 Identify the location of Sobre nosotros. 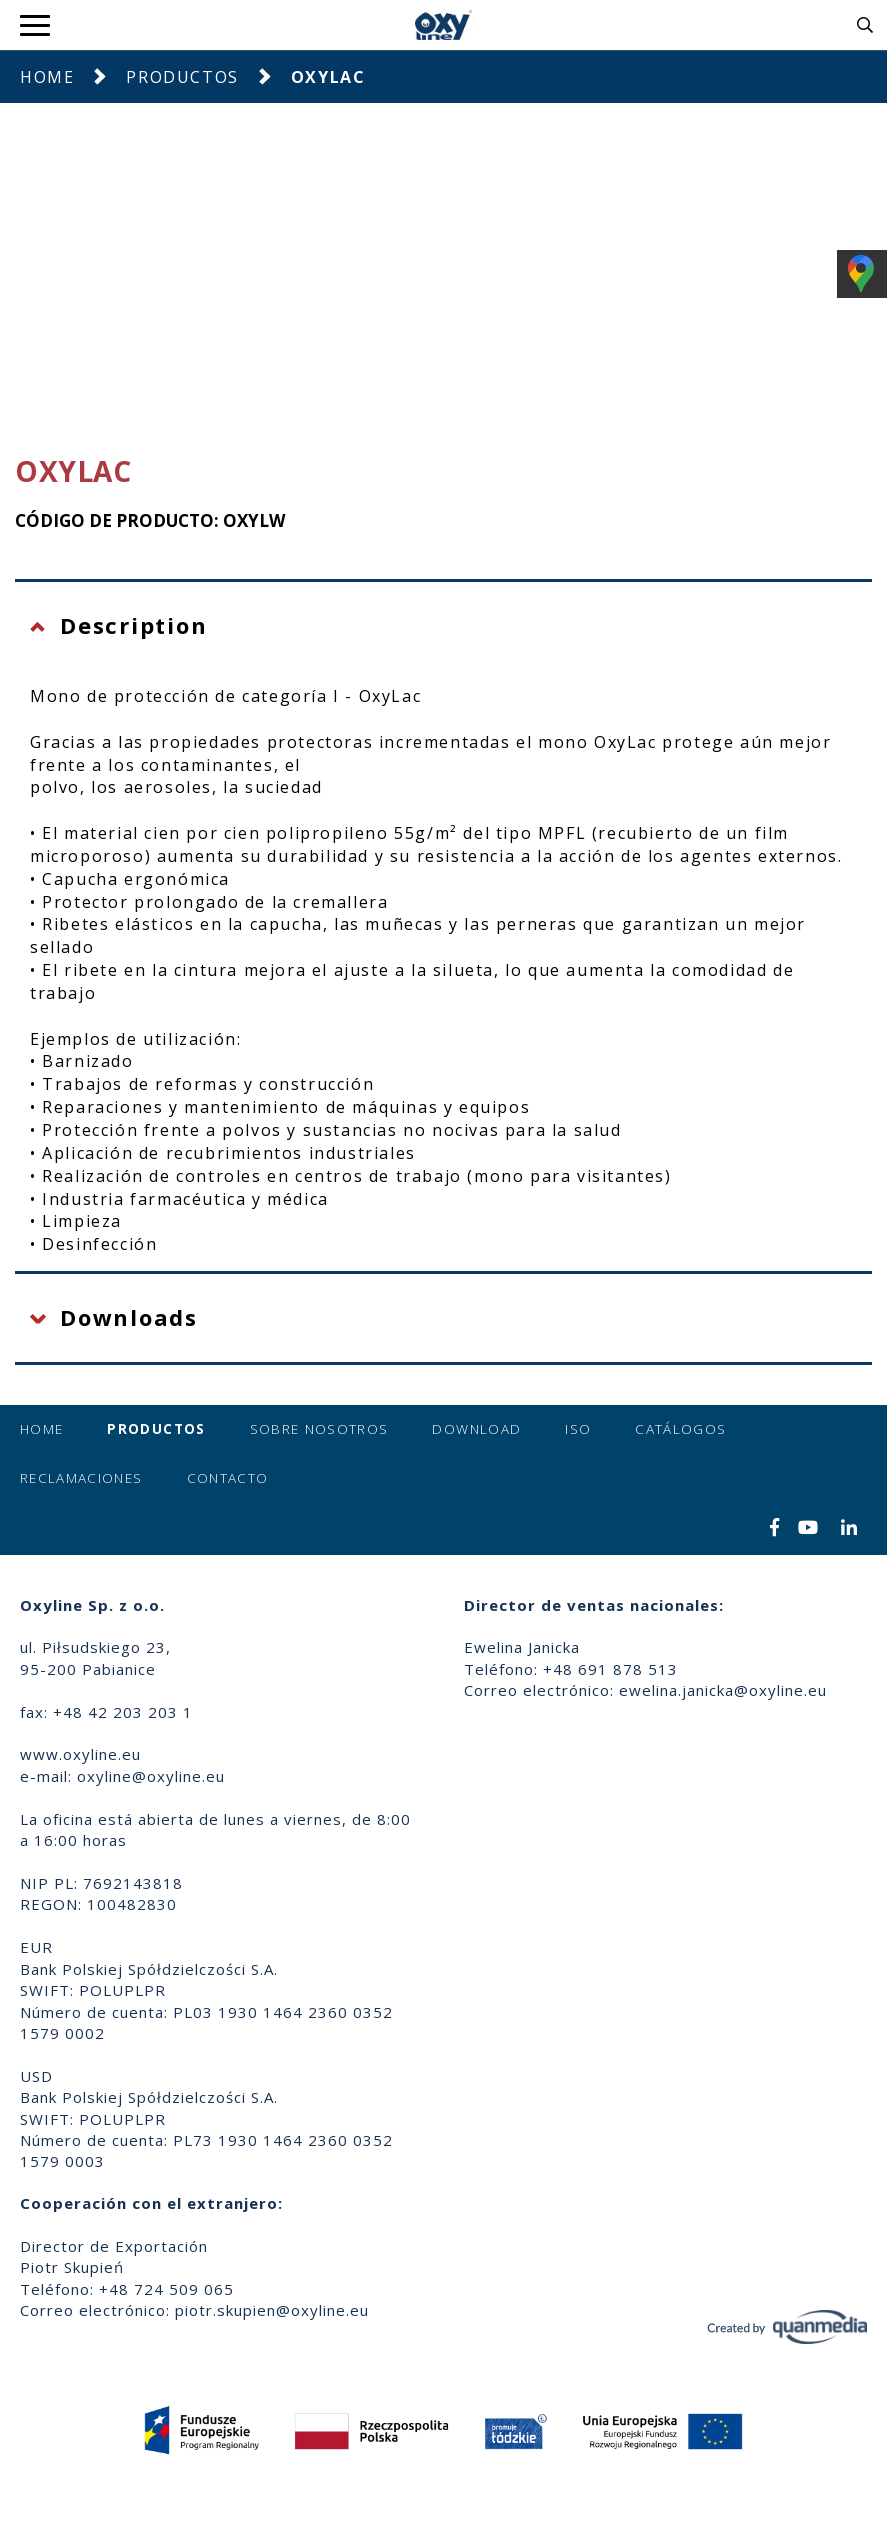
(319, 1429).